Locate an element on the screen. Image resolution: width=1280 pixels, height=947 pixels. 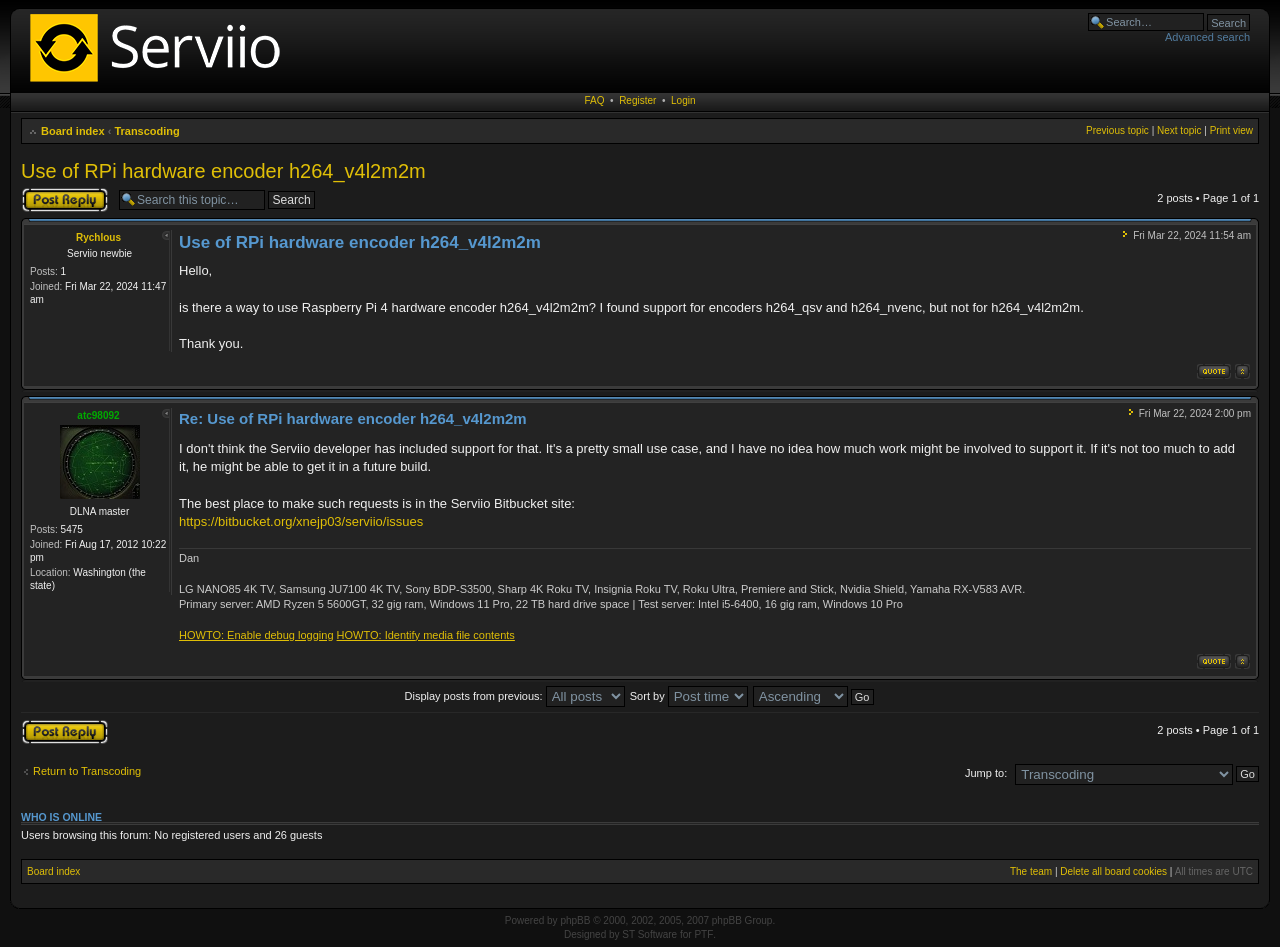
Board index is located at coordinates (73, 131).